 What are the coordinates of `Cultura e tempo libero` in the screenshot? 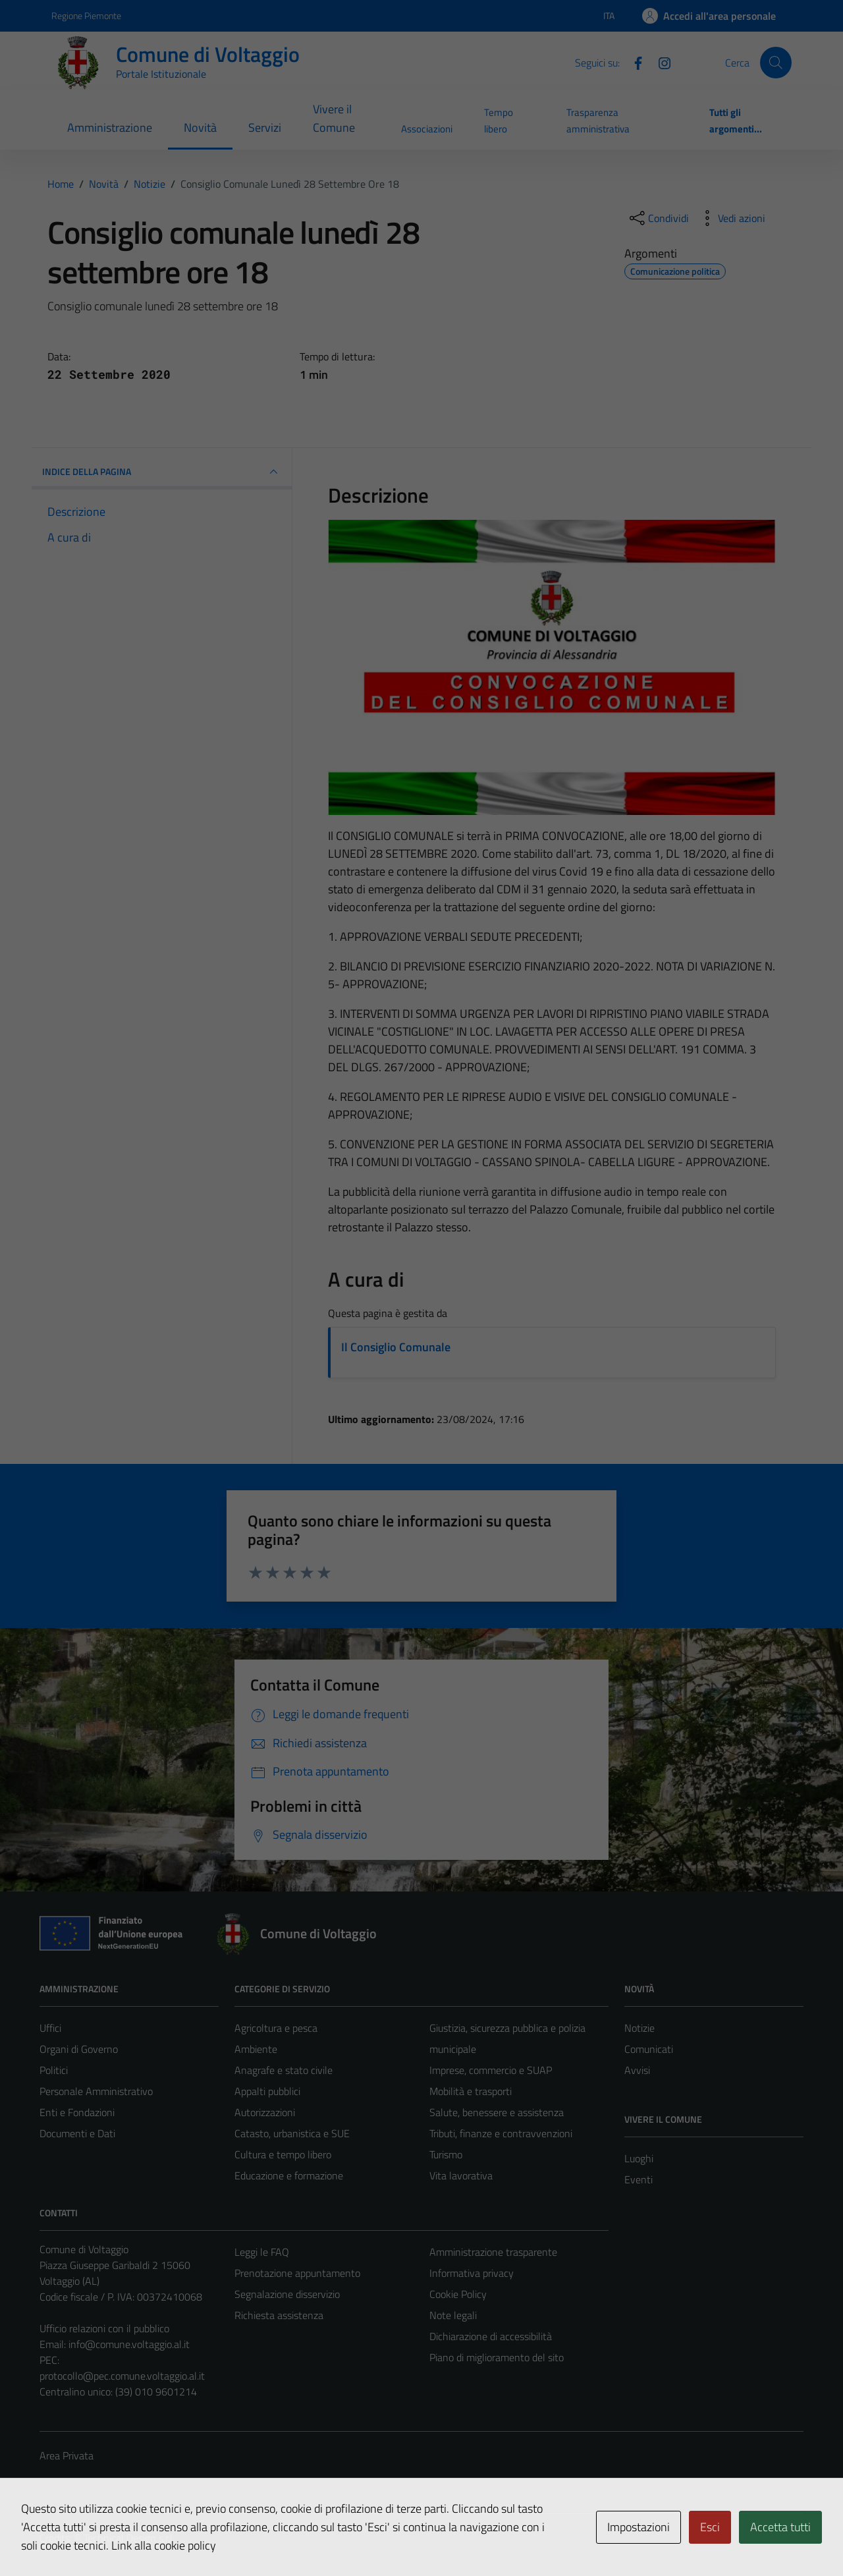 It's located at (282, 2154).